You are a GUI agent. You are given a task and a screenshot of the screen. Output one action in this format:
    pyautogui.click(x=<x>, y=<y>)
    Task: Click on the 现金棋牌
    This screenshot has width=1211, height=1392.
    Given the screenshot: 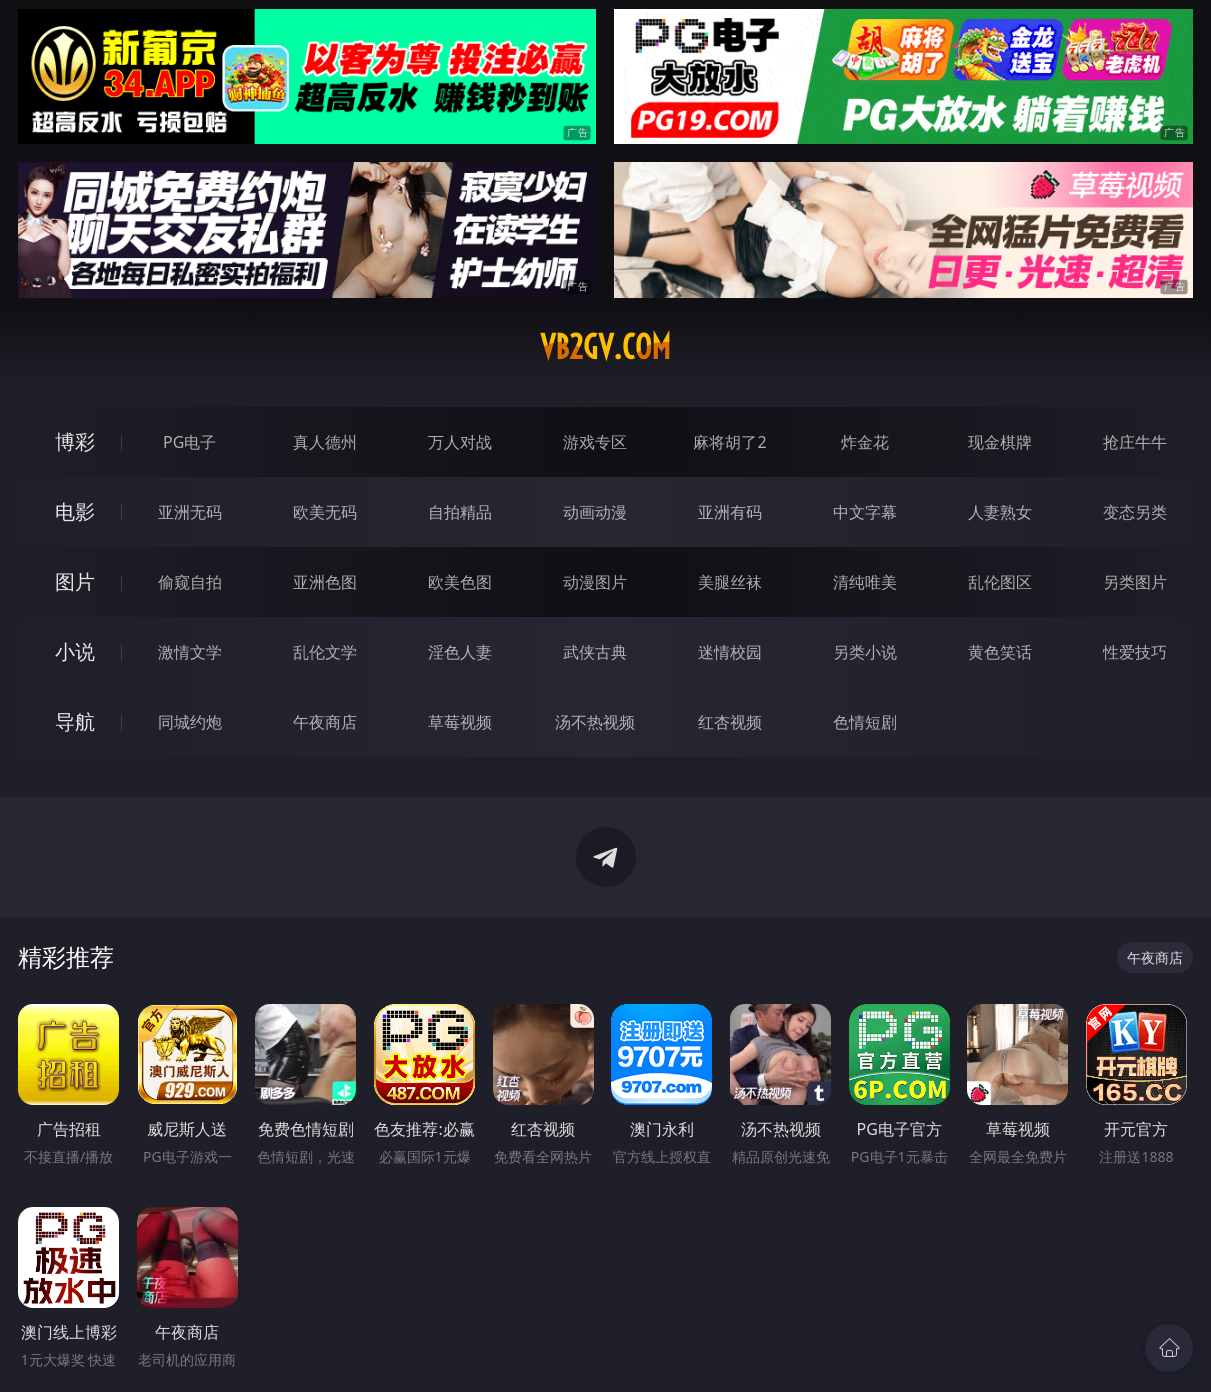 What is the action you would take?
    pyautogui.click(x=1000, y=442)
    